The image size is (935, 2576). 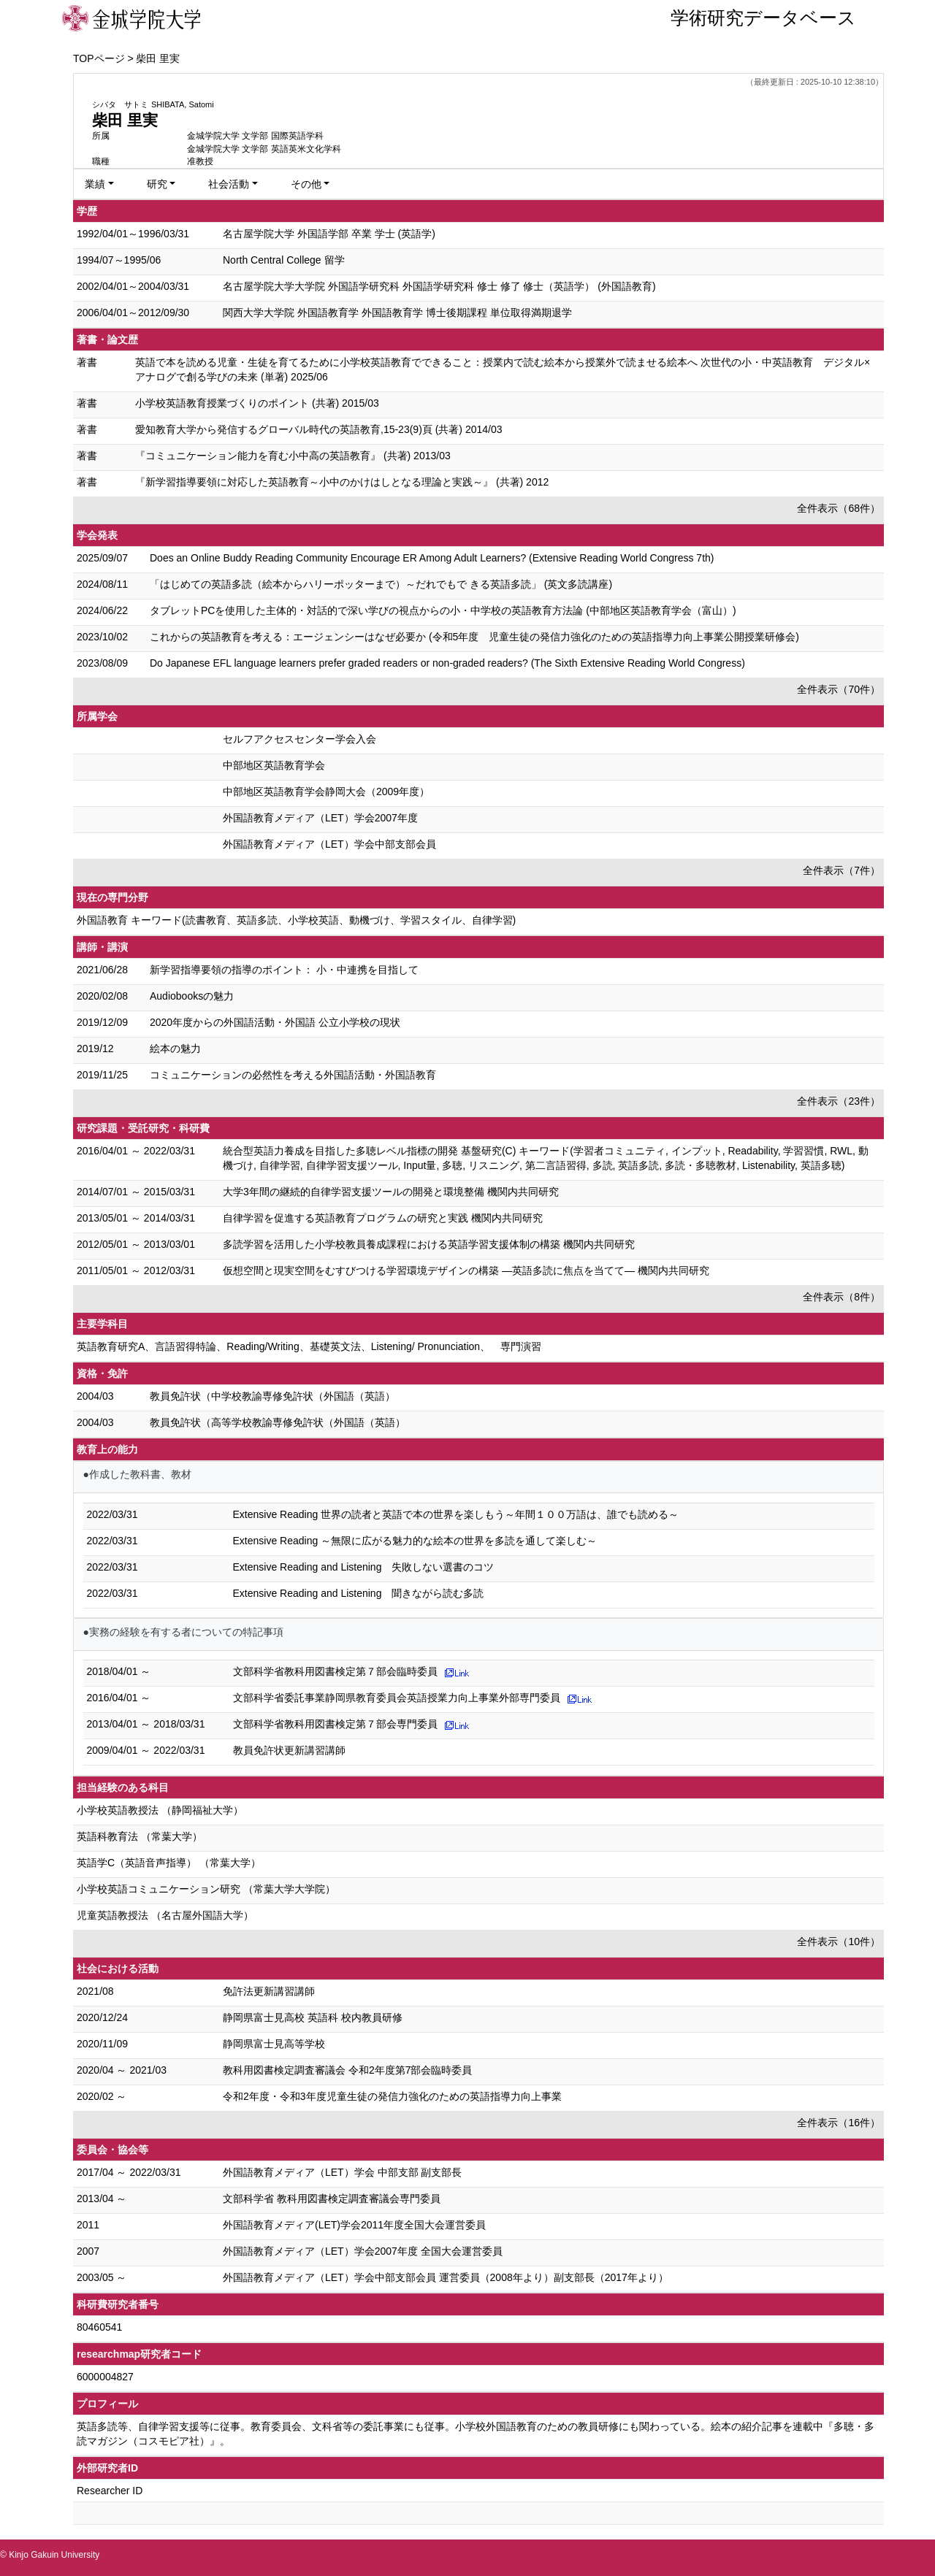 What do you see at coordinates (319, 429) in the screenshot?
I see `愛知教育大学から発信するグローバル時代の英語教育,15-23(9)頁 (共著) 2014/03` at bounding box center [319, 429].